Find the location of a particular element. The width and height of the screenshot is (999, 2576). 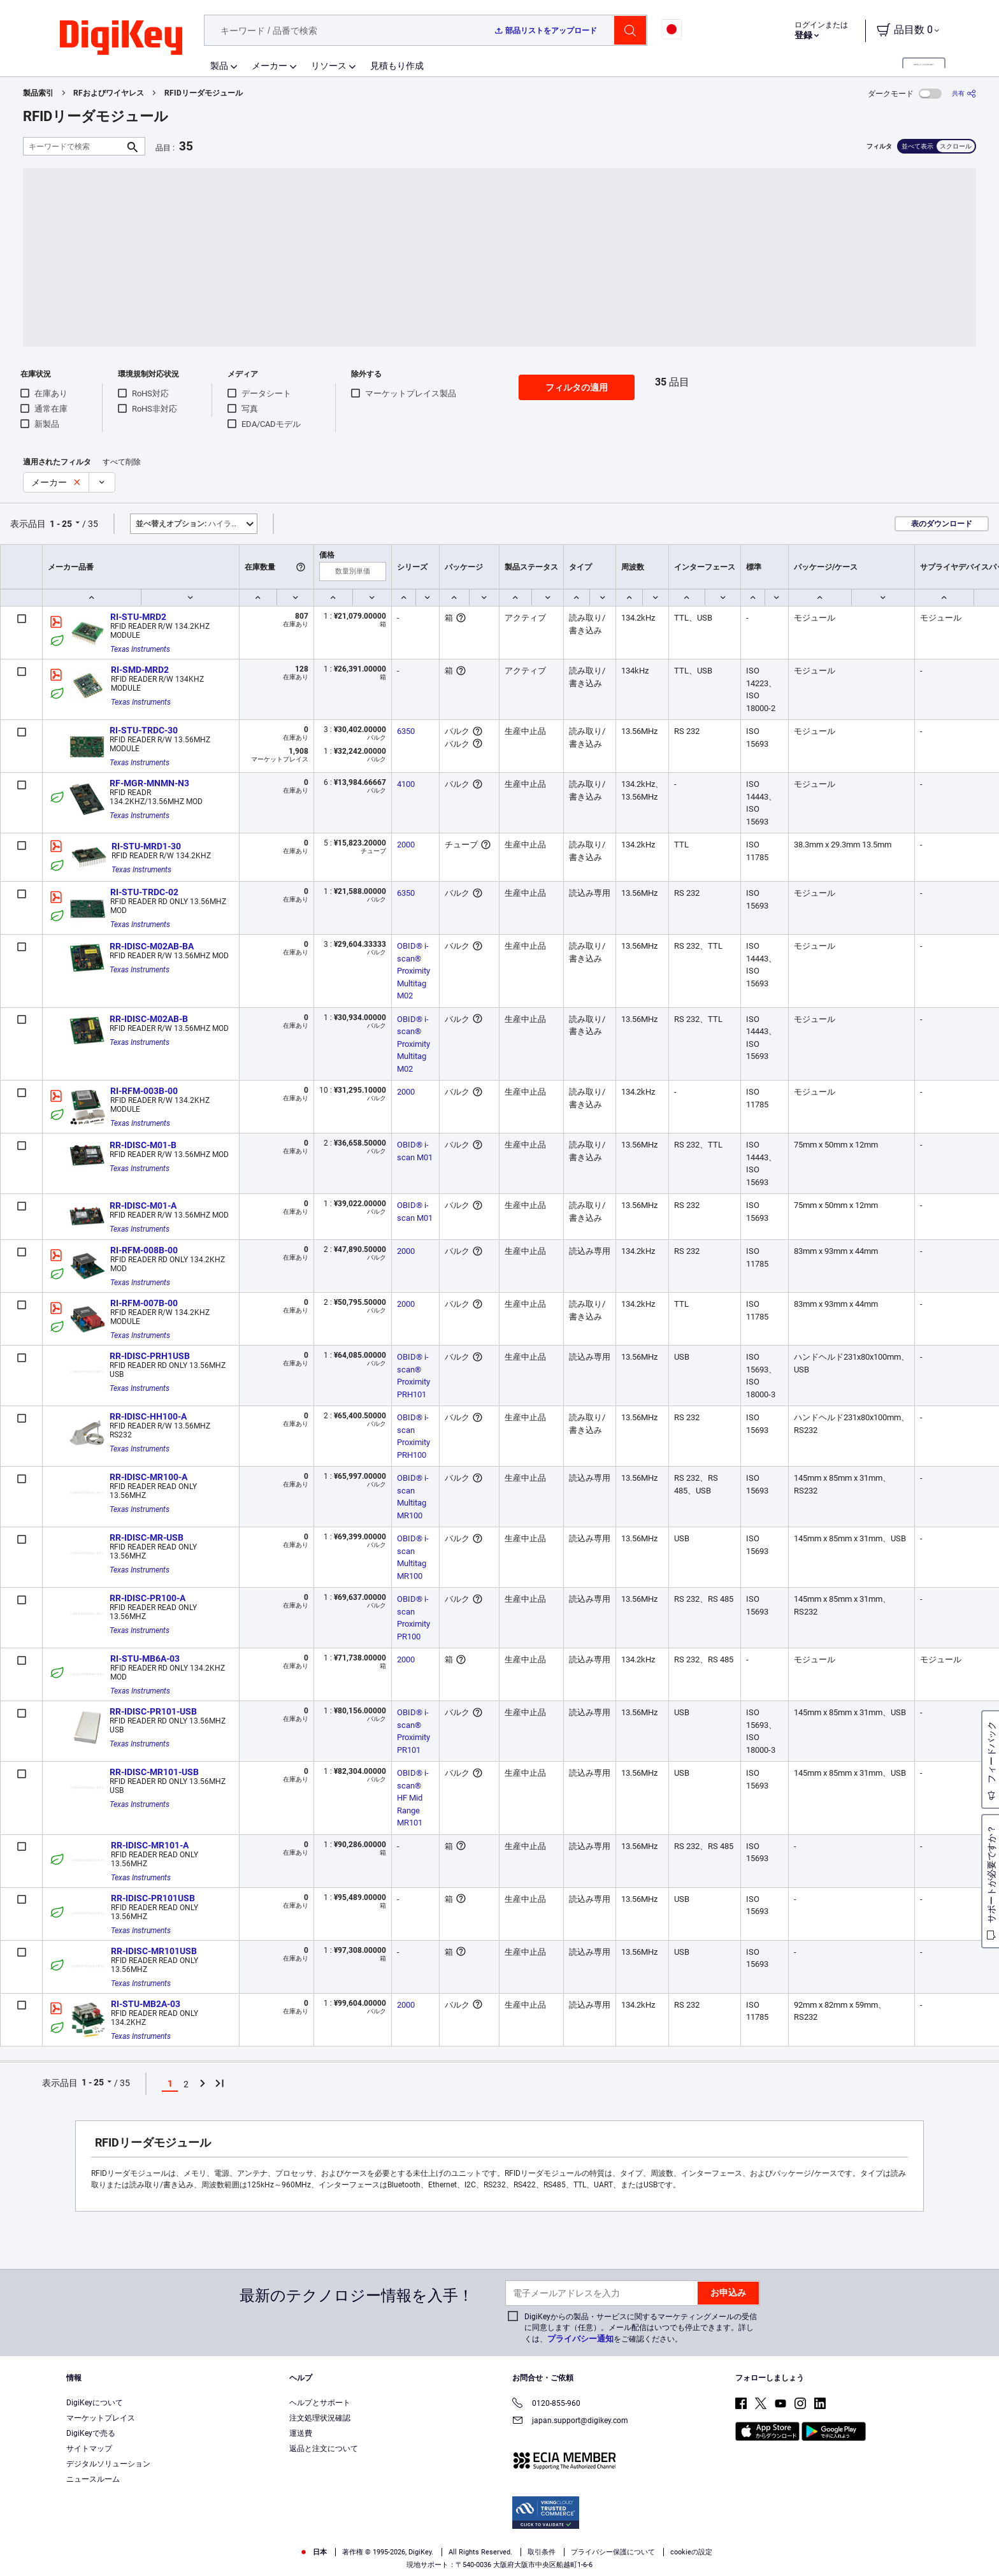

1 - 25 [button] is located at coordinates (61, 524).